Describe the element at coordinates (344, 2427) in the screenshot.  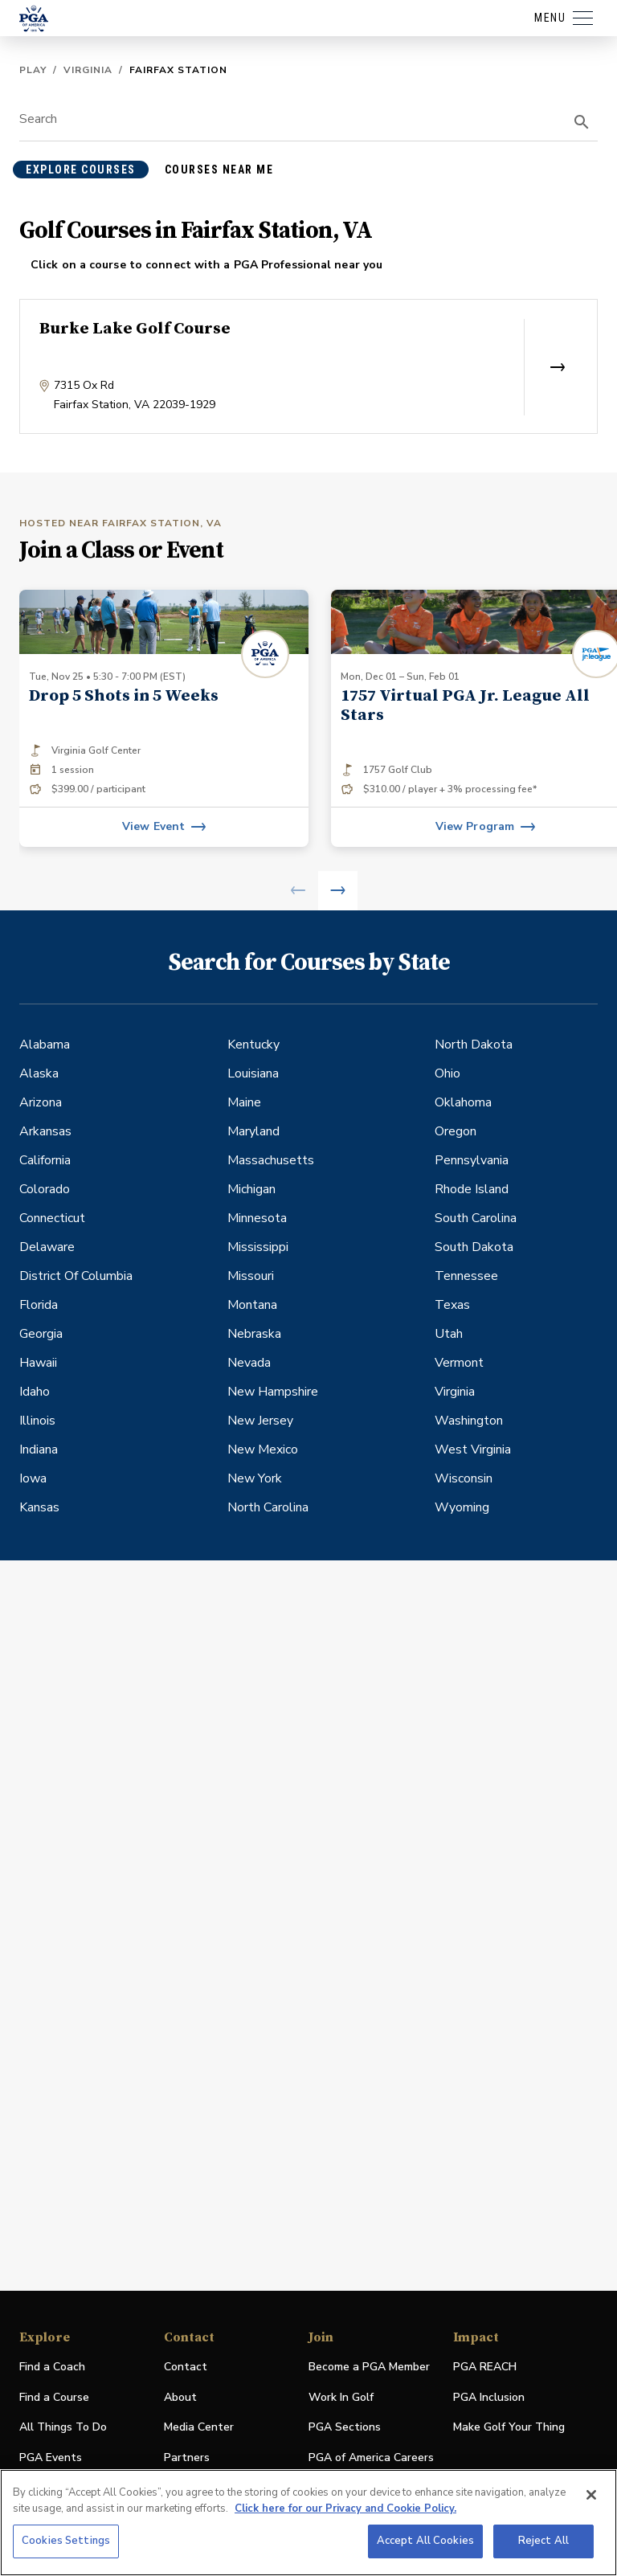
I see `PGA Sections` at that location.